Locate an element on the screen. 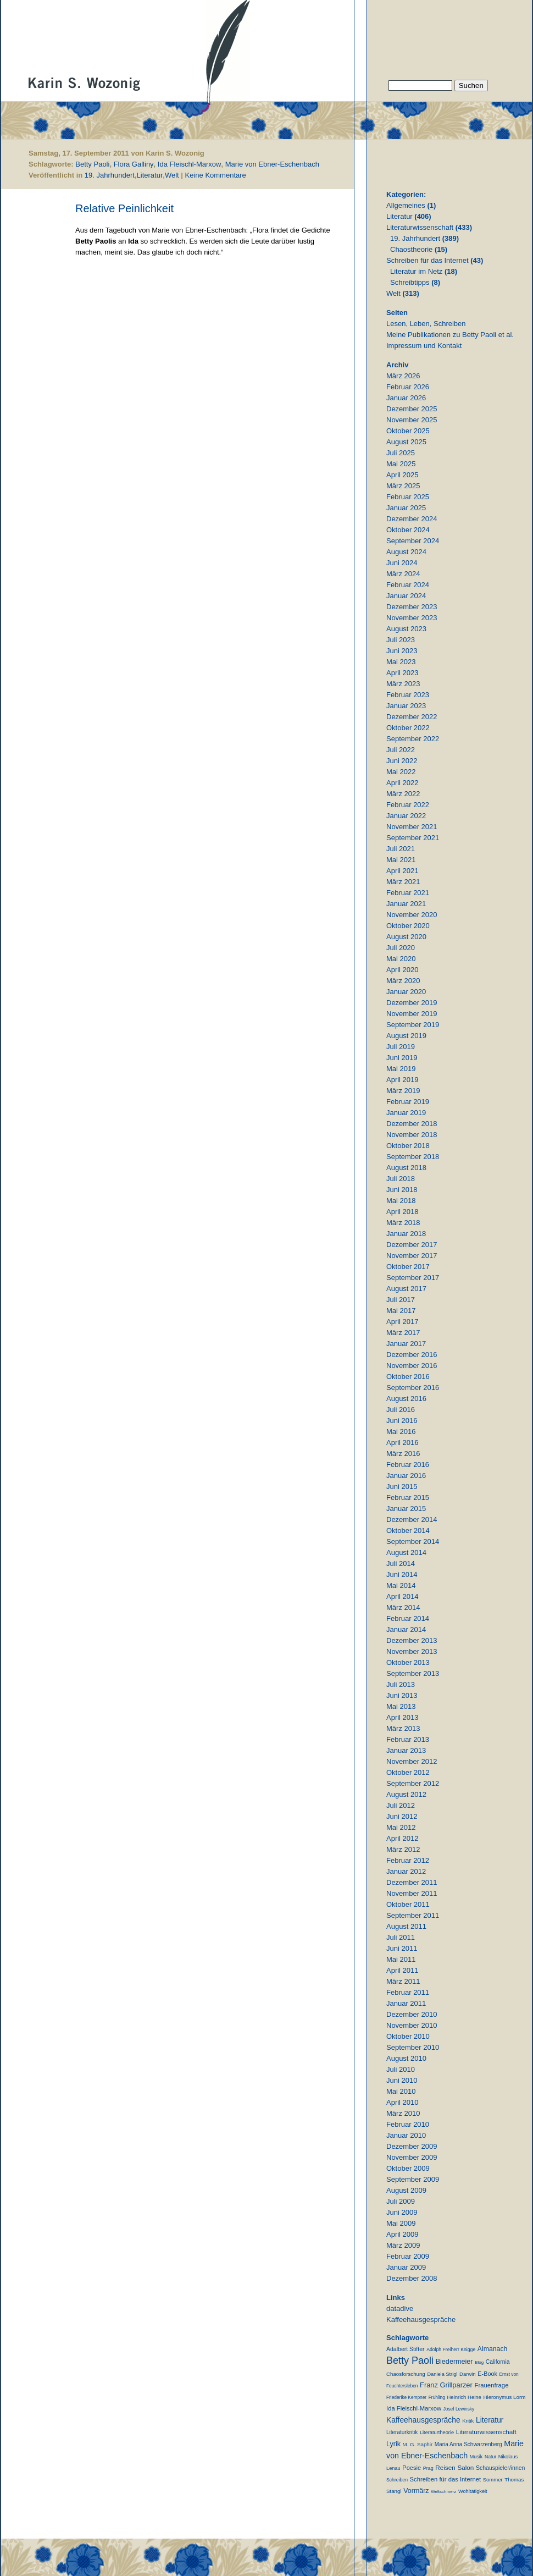 The width and height of the screenshot is (533, 2576). Adalbert Stifter [Adalbert Stifter (16 Einträge)] is located at coordinates (405, 2349).